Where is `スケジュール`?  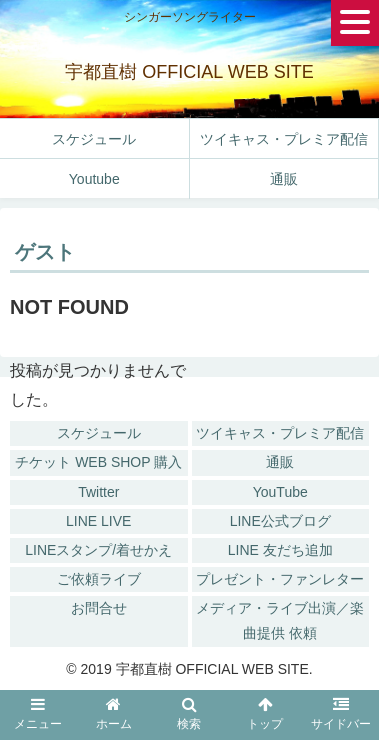 スケジュール is located at coordinates (99, 433).